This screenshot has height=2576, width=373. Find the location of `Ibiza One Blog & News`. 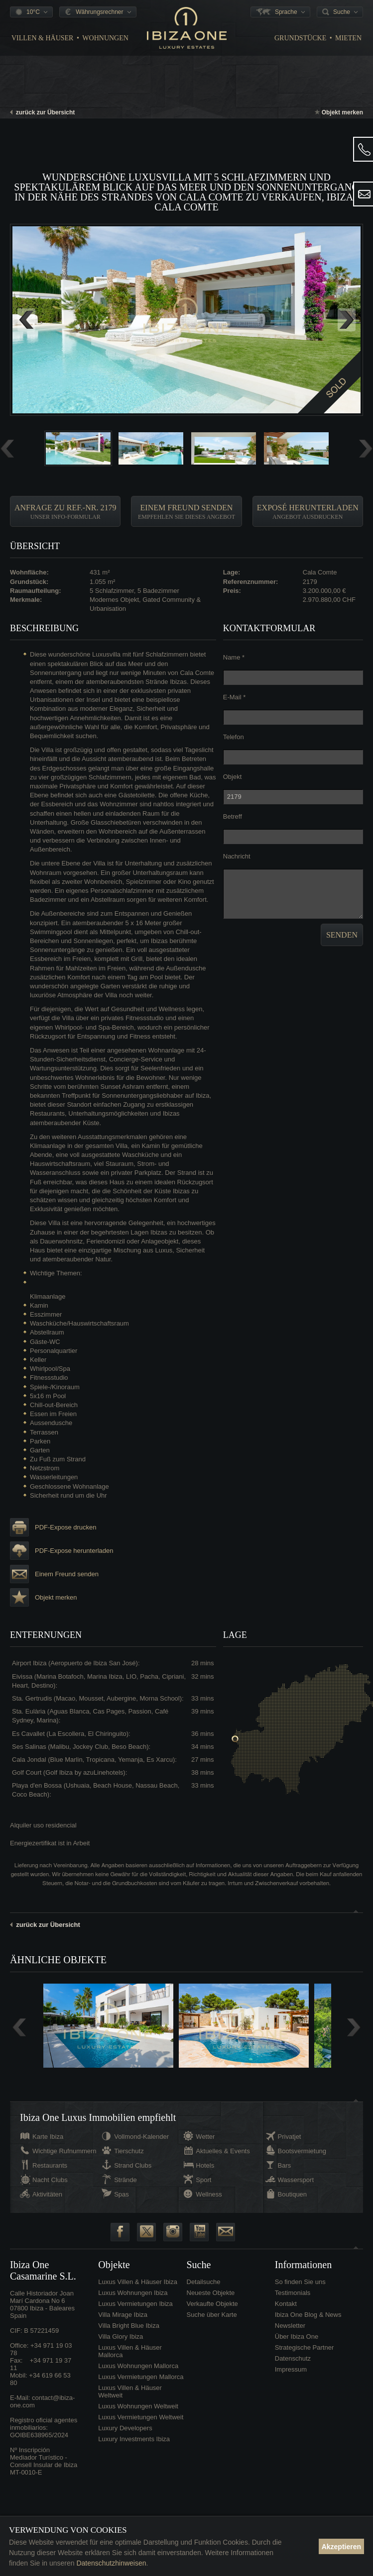

Ibiza One Blog & News is located at coordinates (308, 2314).